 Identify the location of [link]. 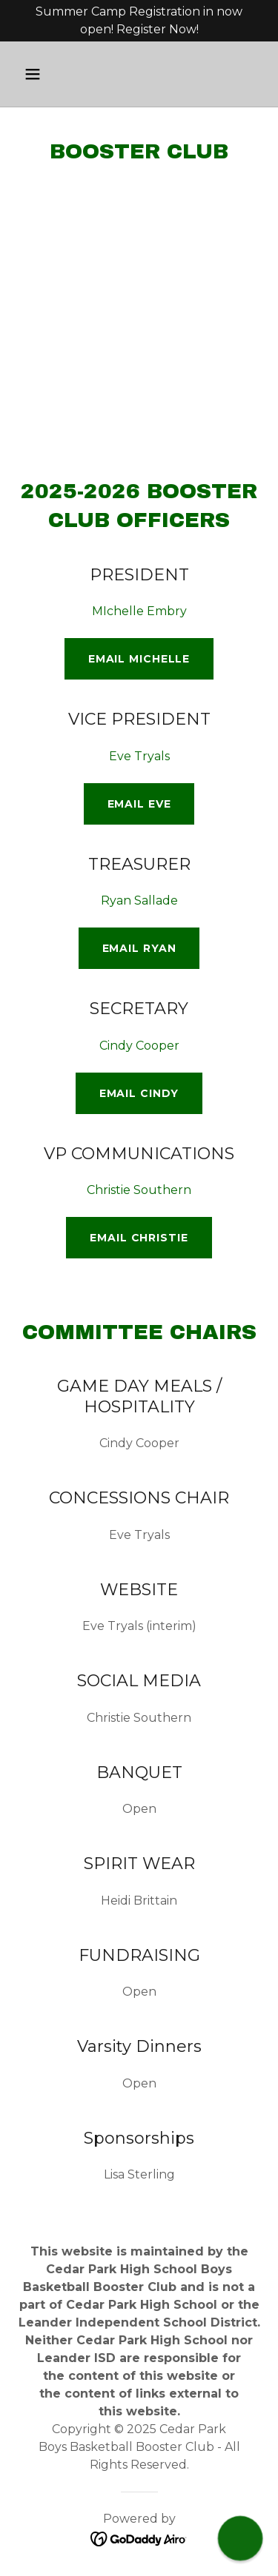
(139, 2538).